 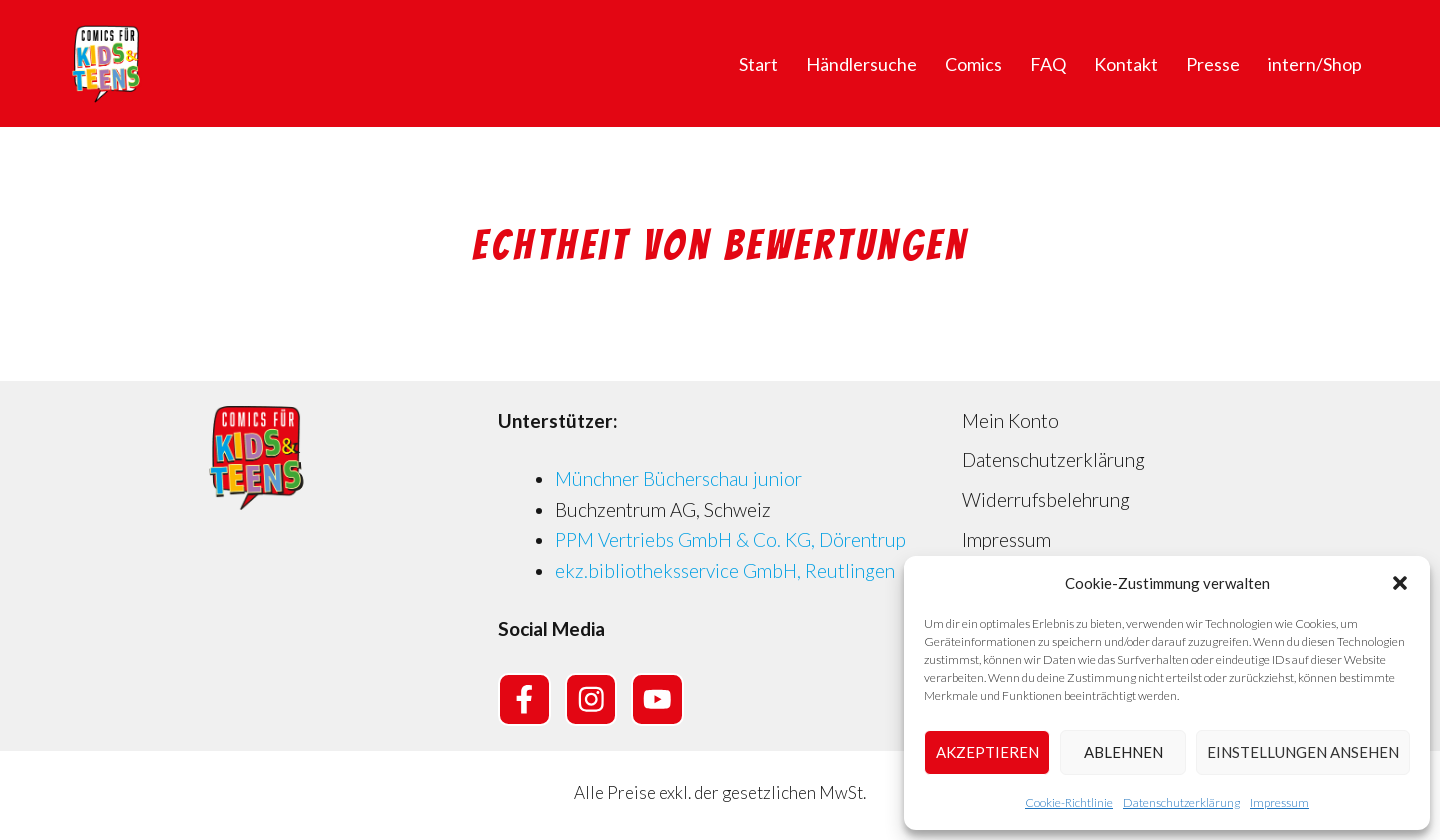 What do you see at coordinates (1048, 64) in the screenshot?
I see `FAQ` at bounding box center [1048, 64].